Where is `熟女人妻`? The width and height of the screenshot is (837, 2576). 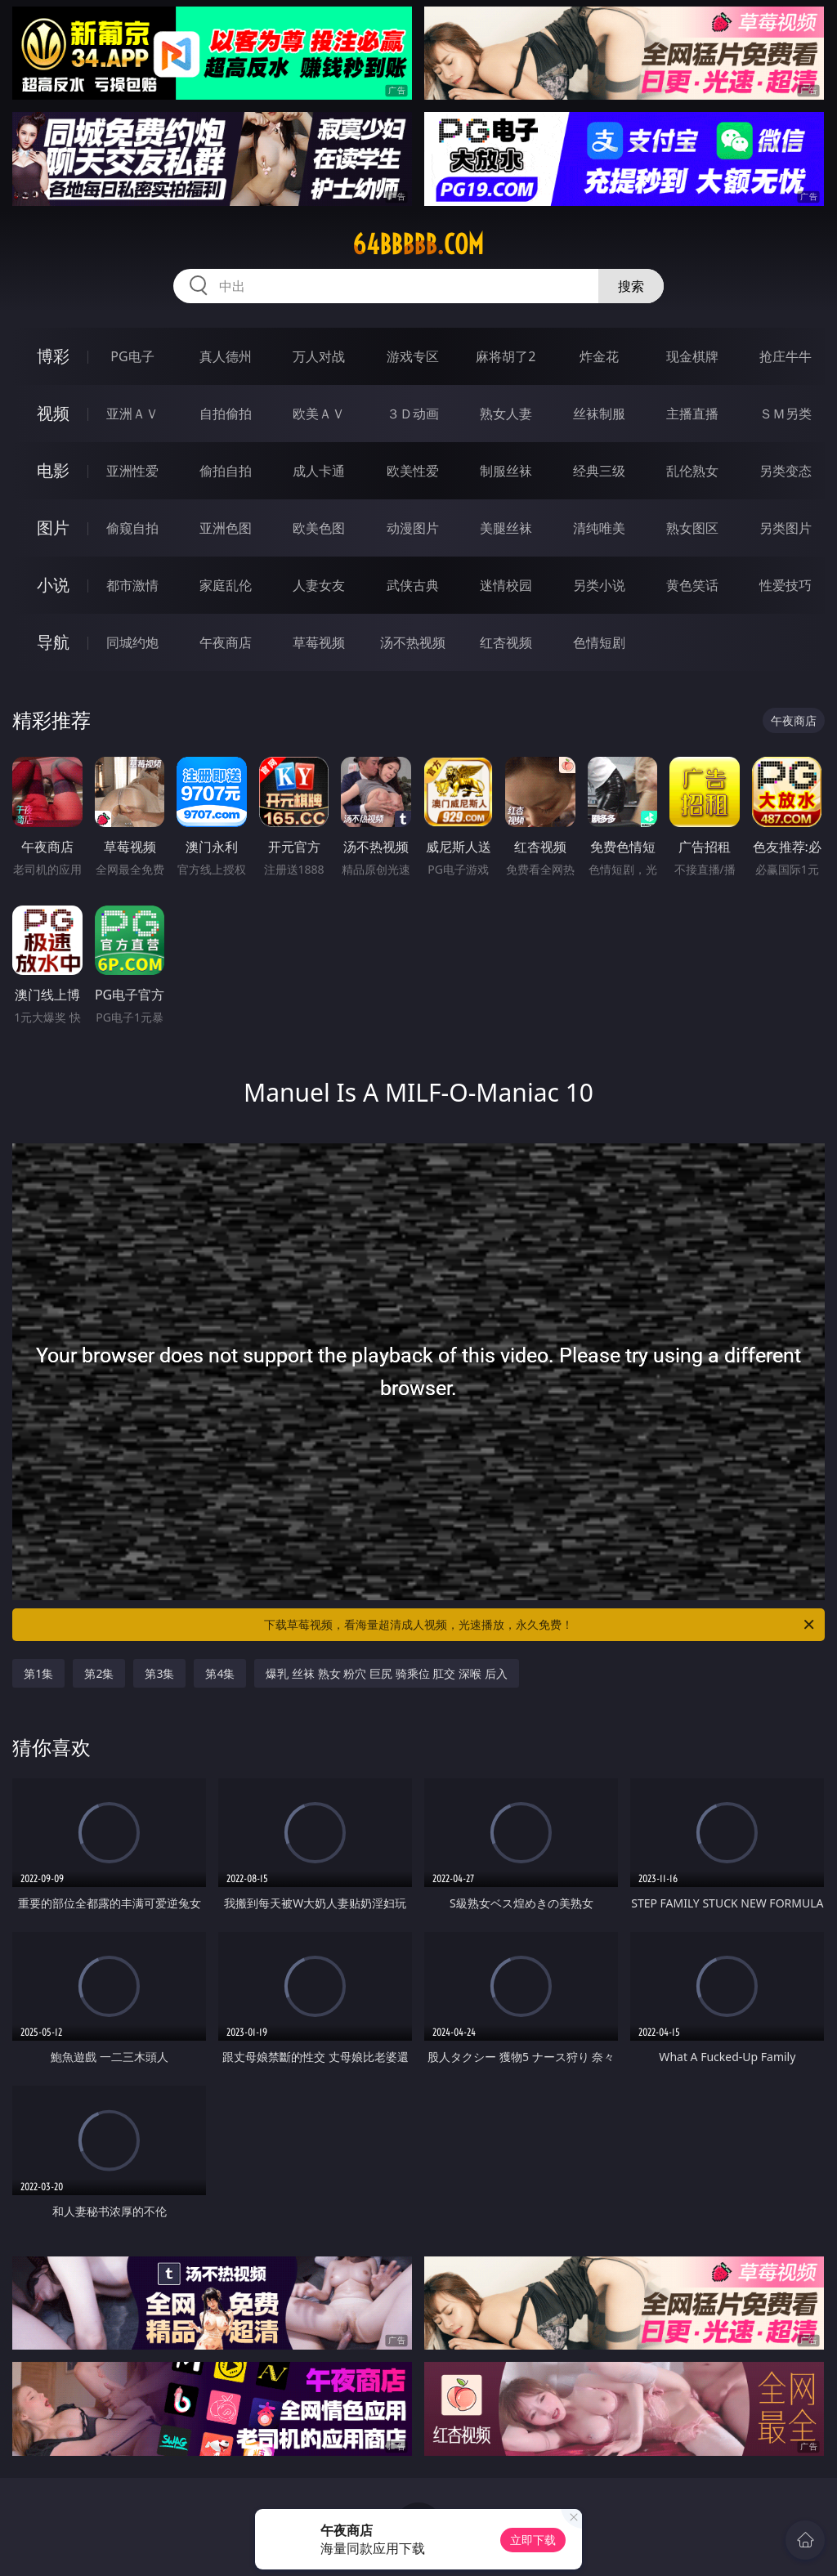 熟女人妻 is located at coordinates (506, 414).